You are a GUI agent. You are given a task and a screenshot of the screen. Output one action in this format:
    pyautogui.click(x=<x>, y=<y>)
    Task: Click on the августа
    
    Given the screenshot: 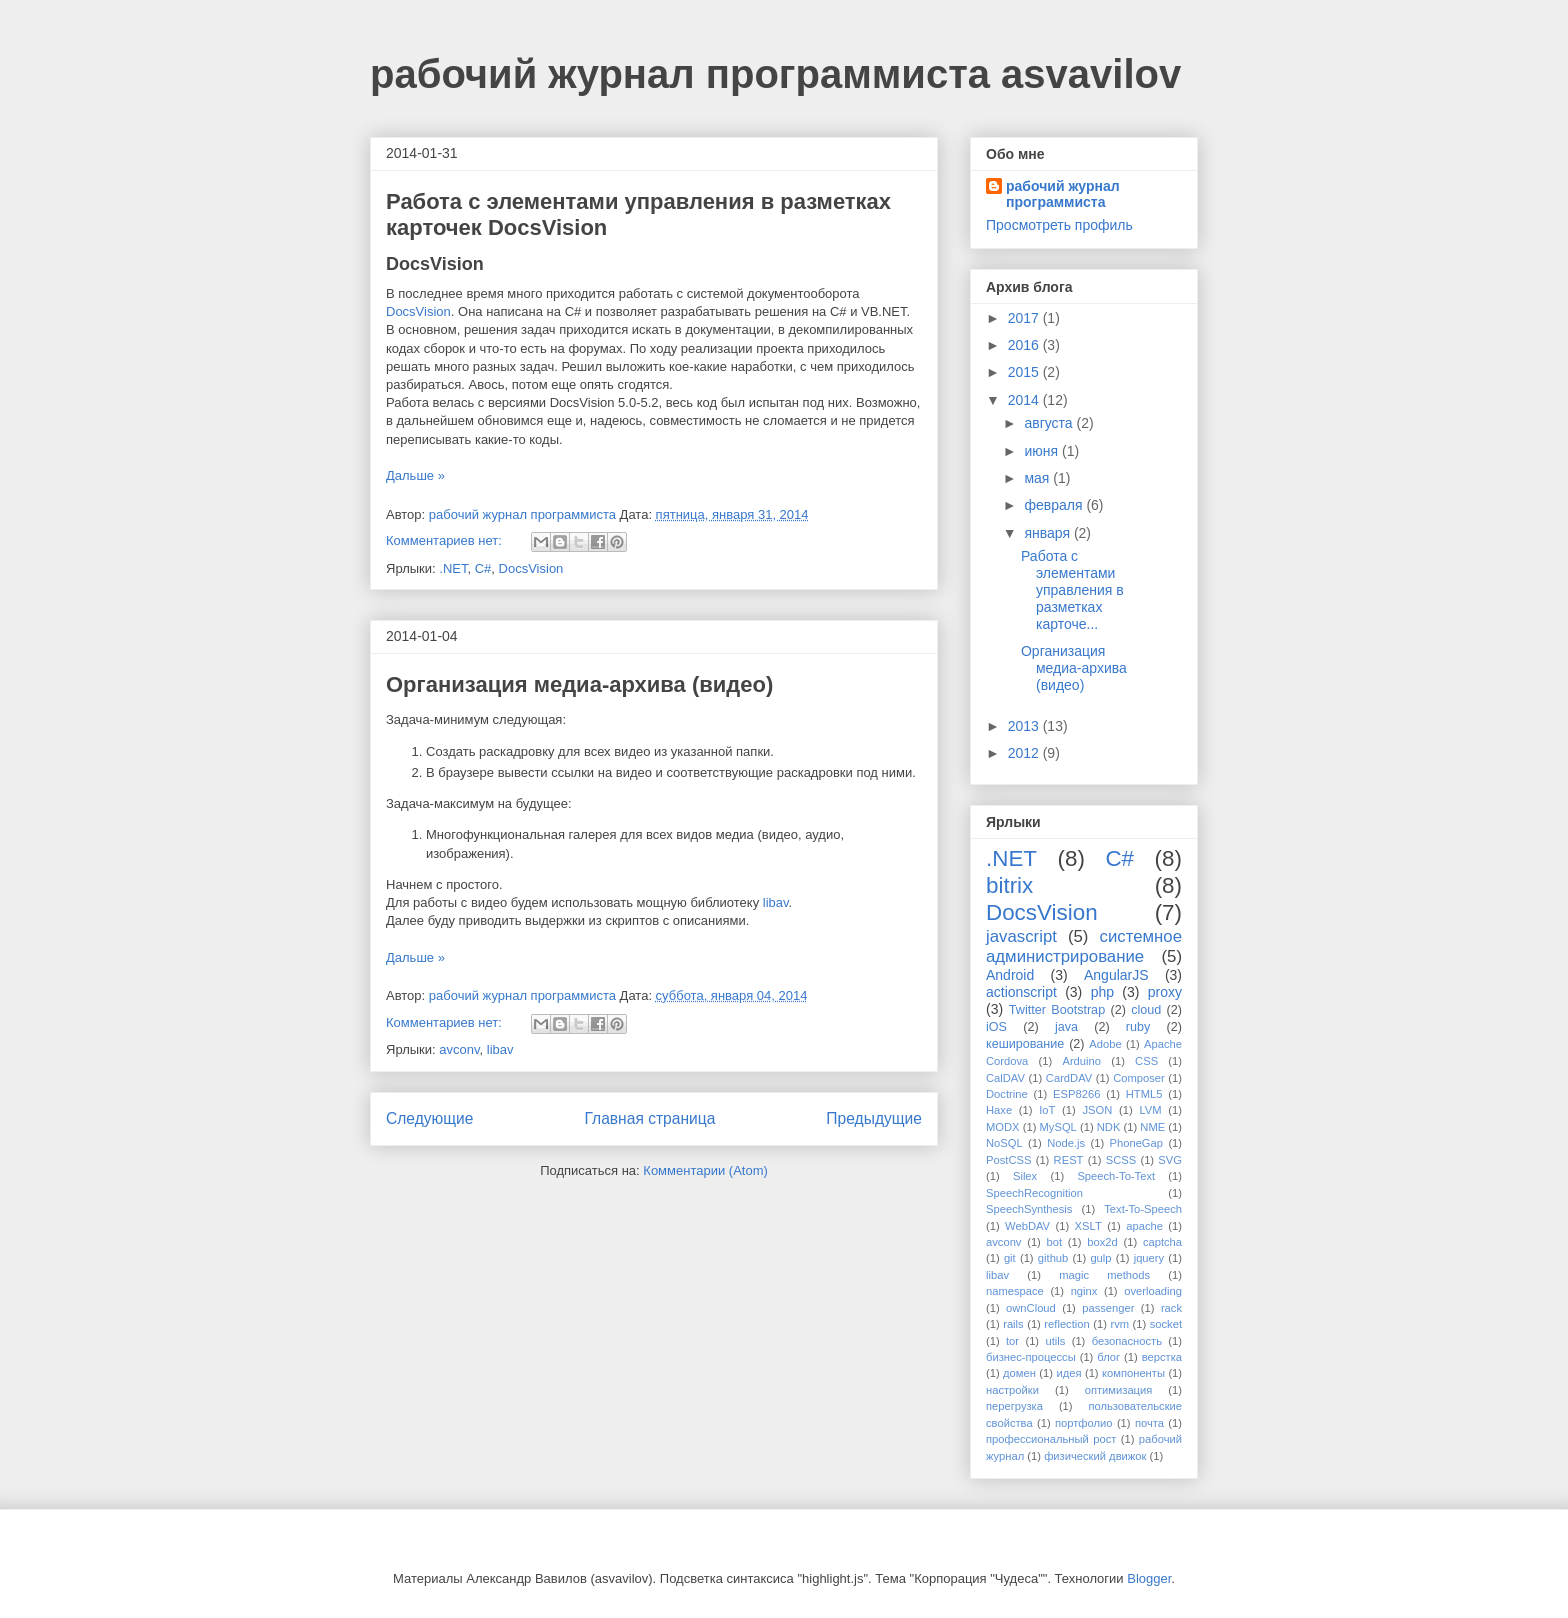 What is the action you would take?
    pyautogui.click(x=1050, y=423)
    